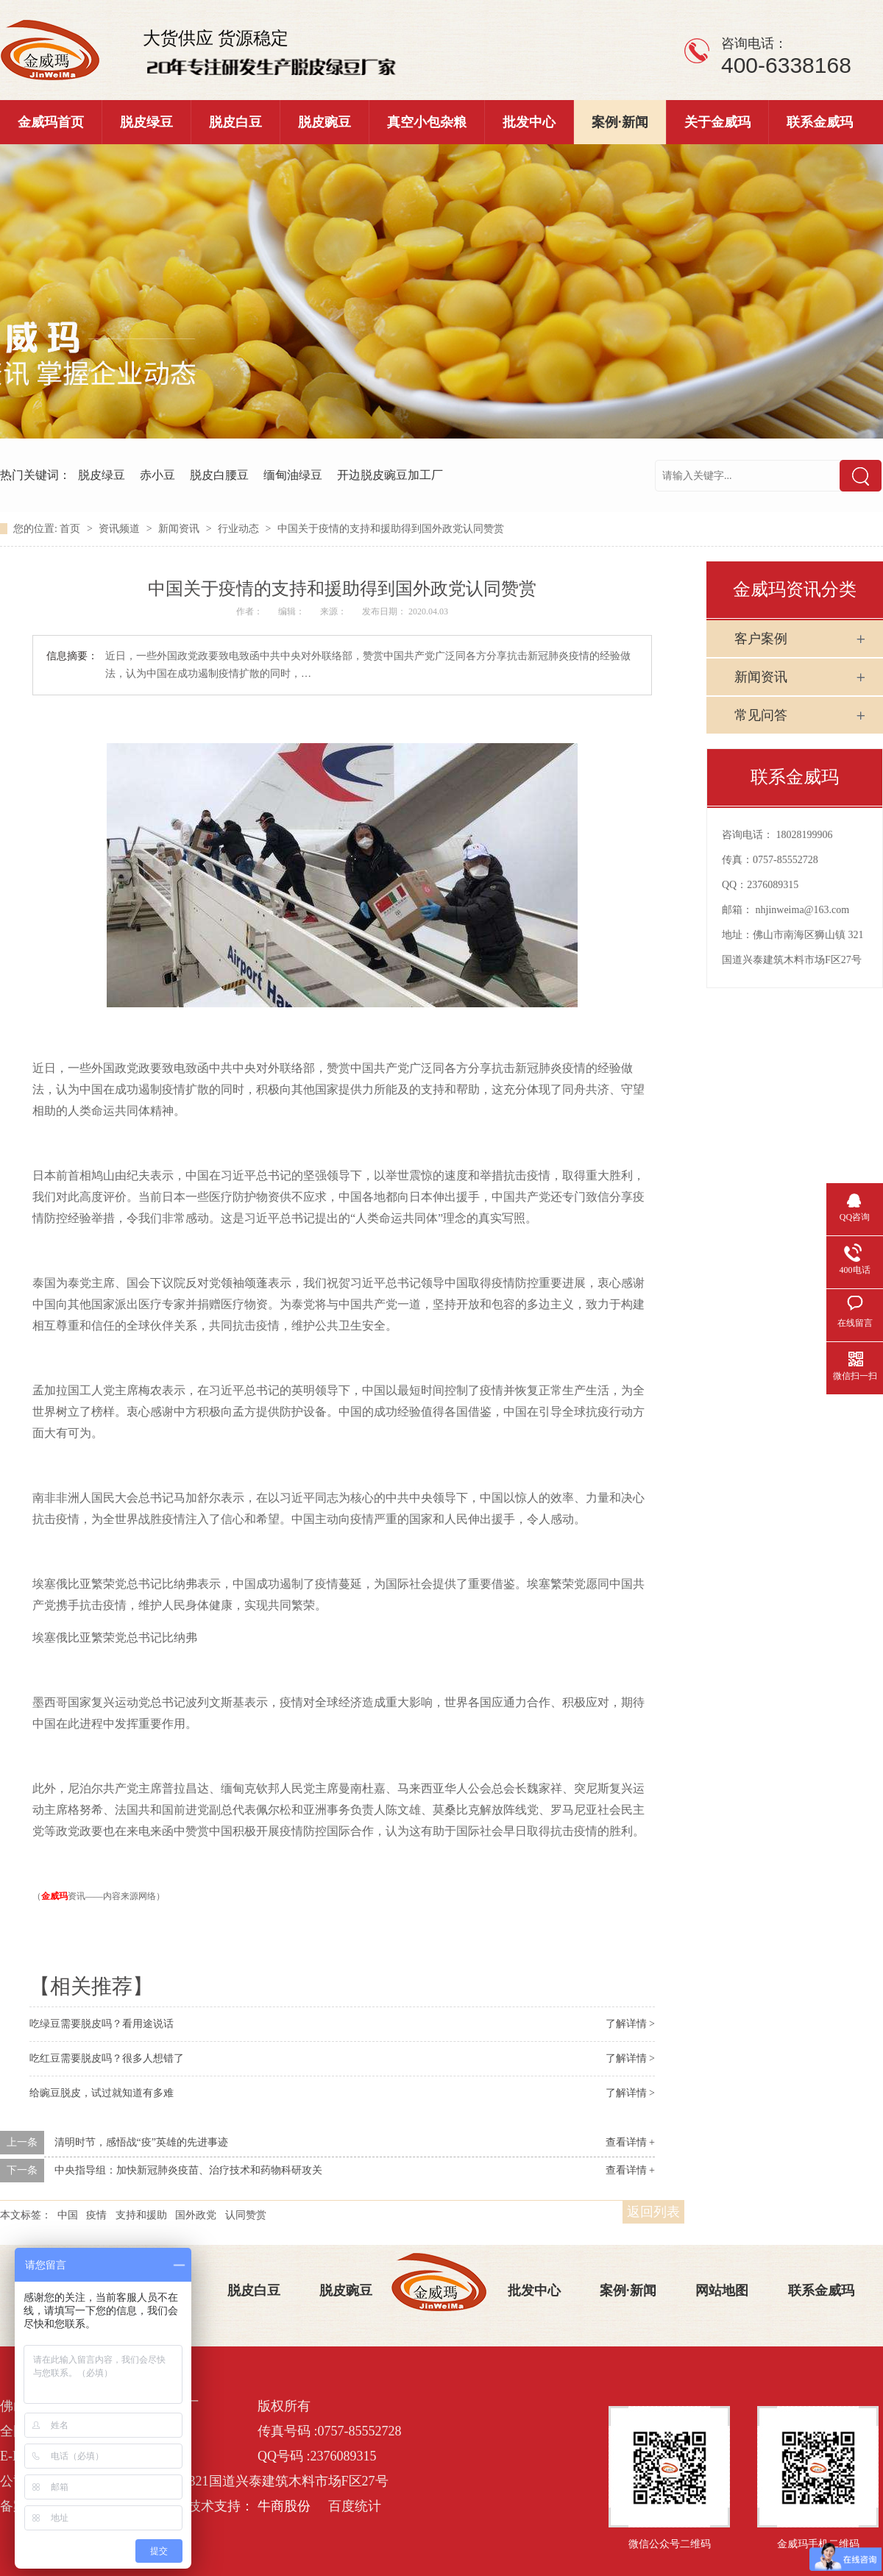 The image size is (883, 2576). Describe the element at coordinates (195, 2215) in the screenshot. I see `国外政党` at that location.